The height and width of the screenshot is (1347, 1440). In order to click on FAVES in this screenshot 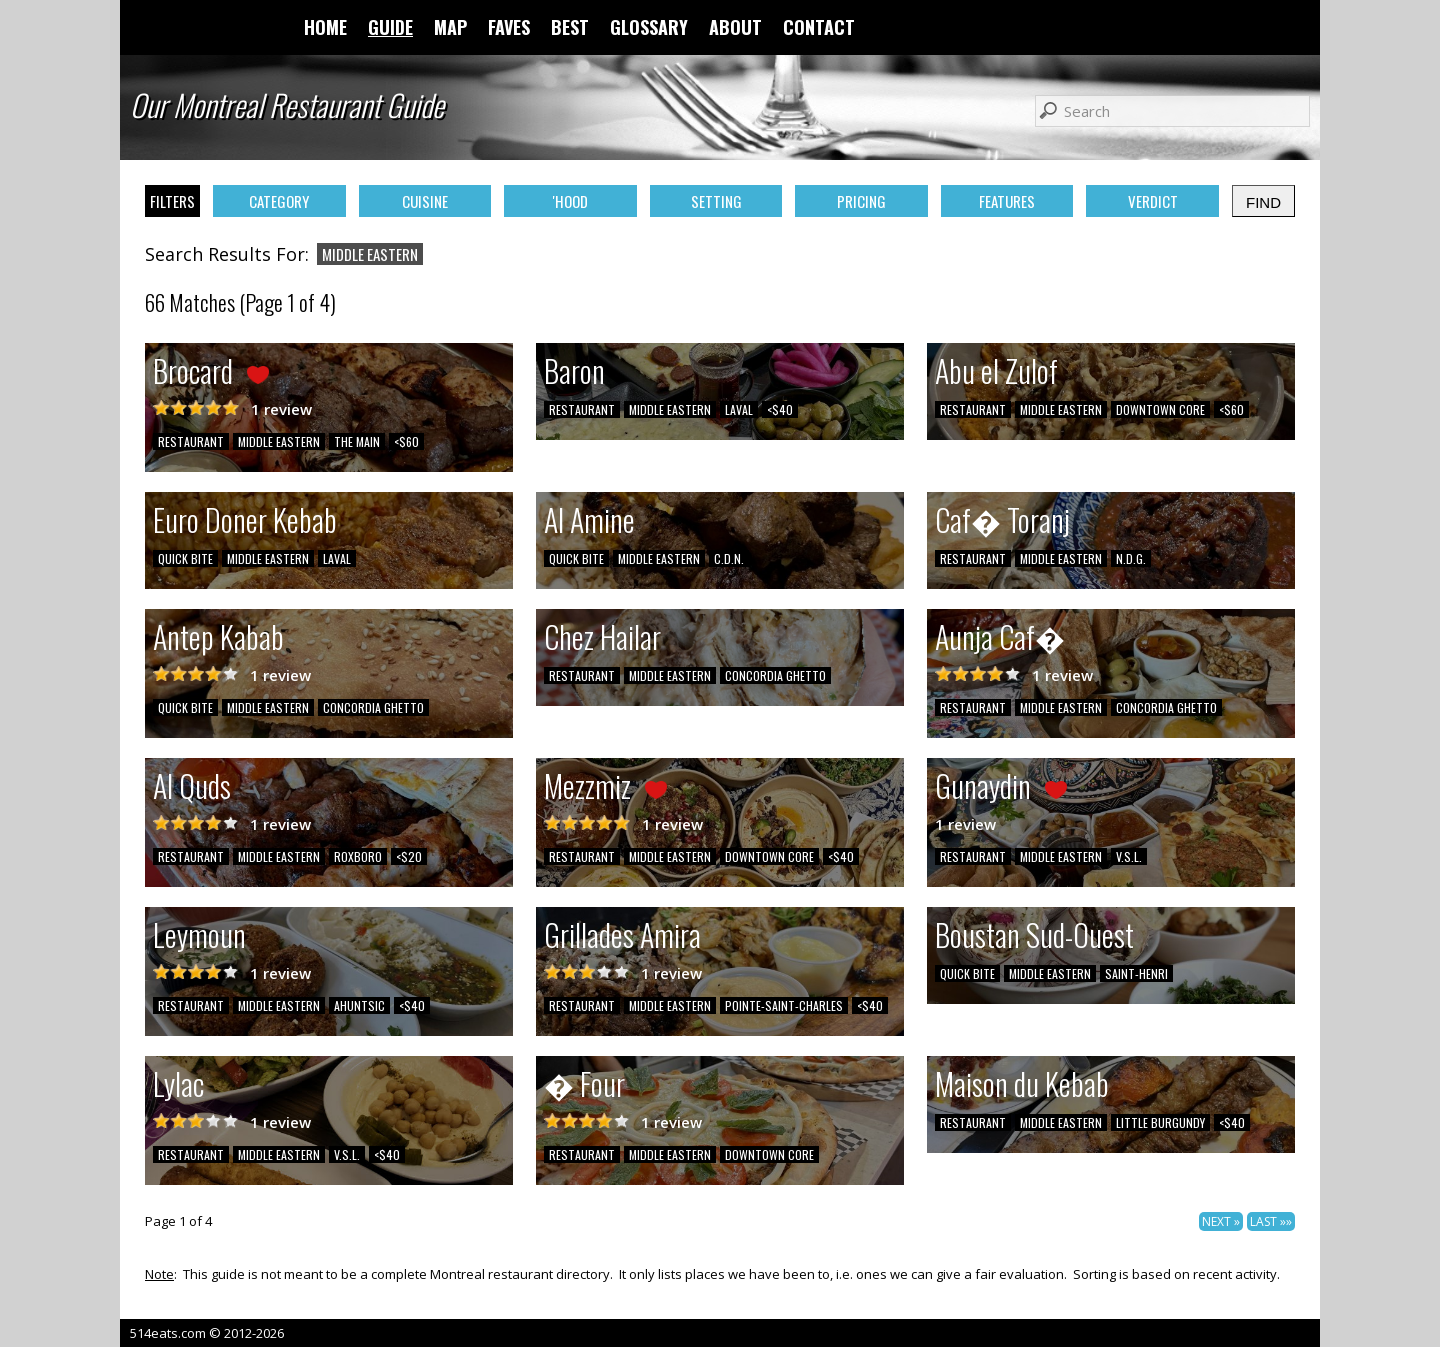, I will do `click(509, 27)`.